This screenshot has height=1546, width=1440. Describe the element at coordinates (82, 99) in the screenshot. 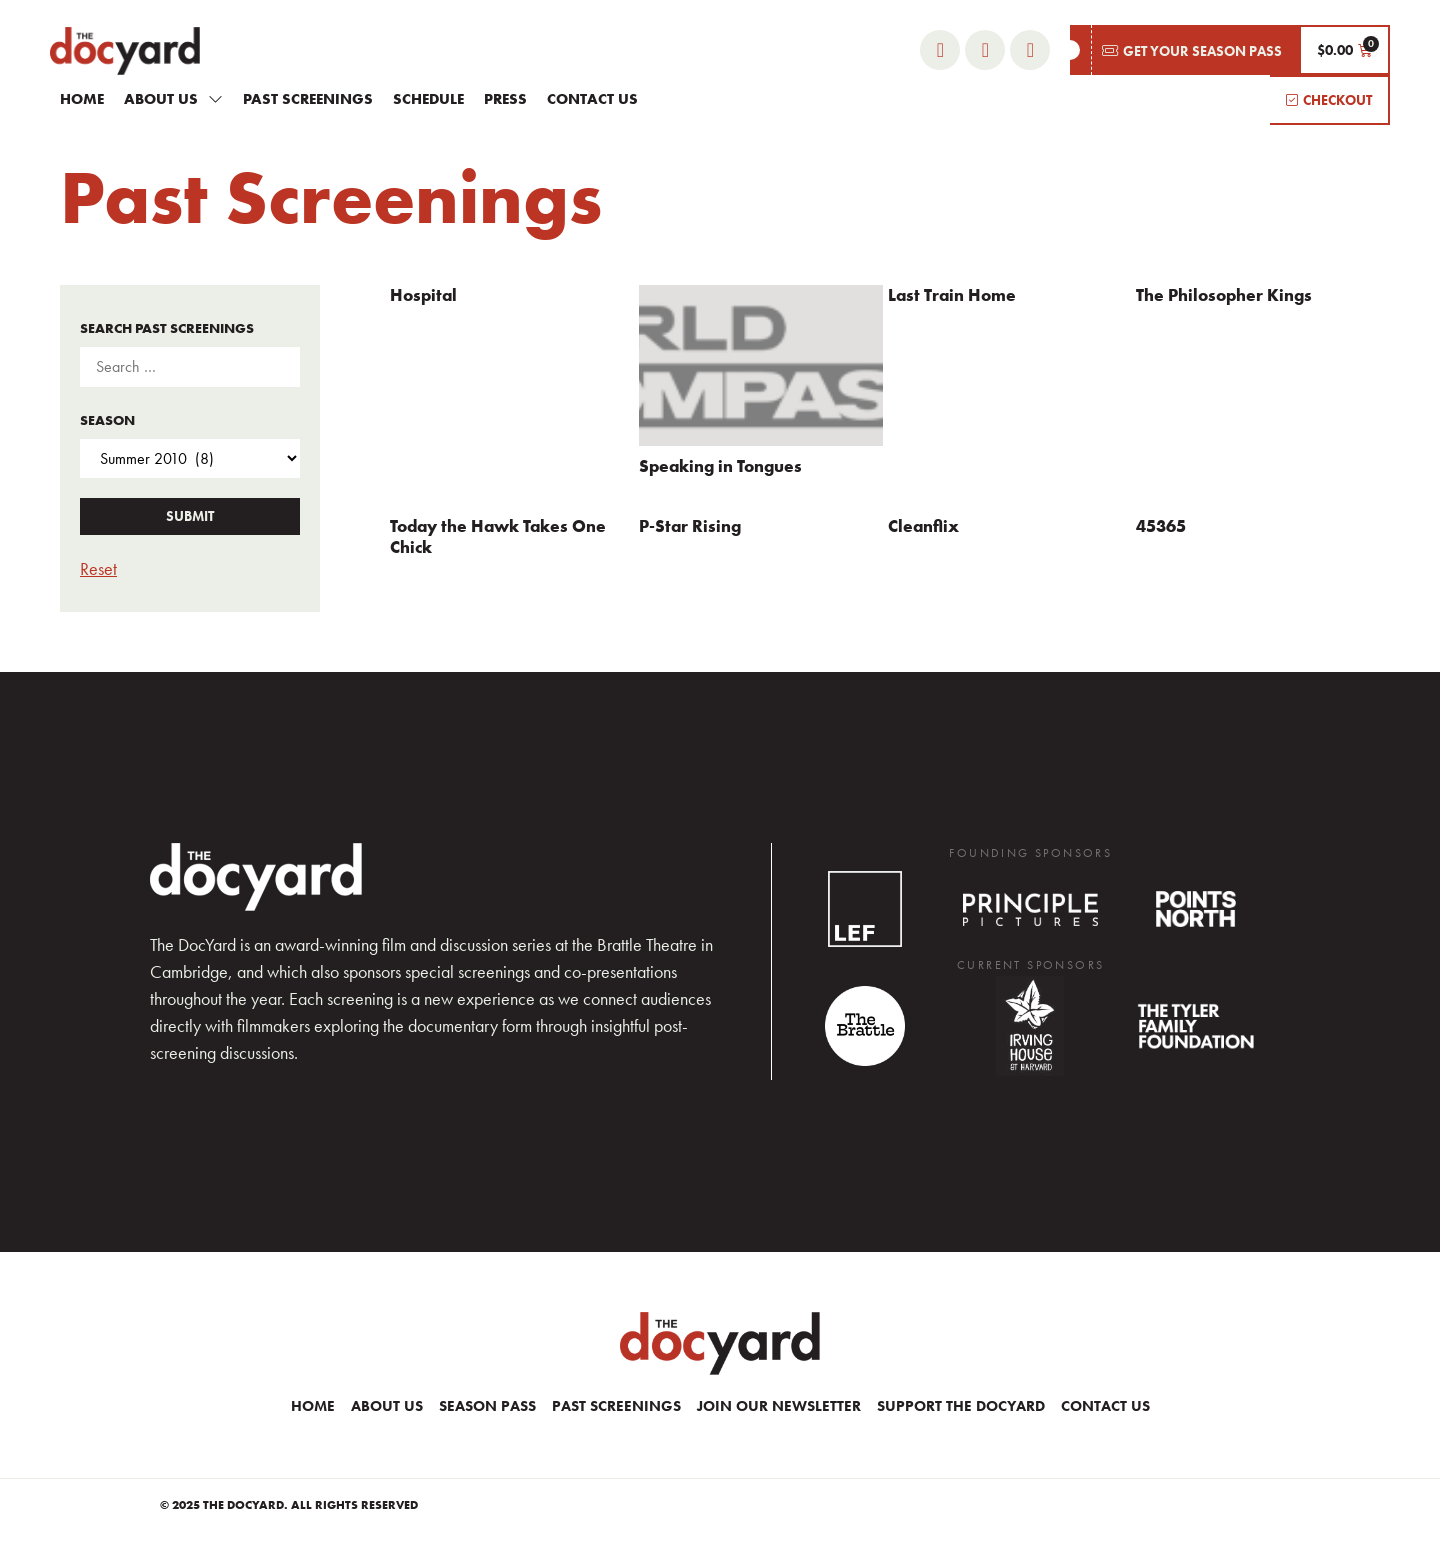

I see `Home` at that location.